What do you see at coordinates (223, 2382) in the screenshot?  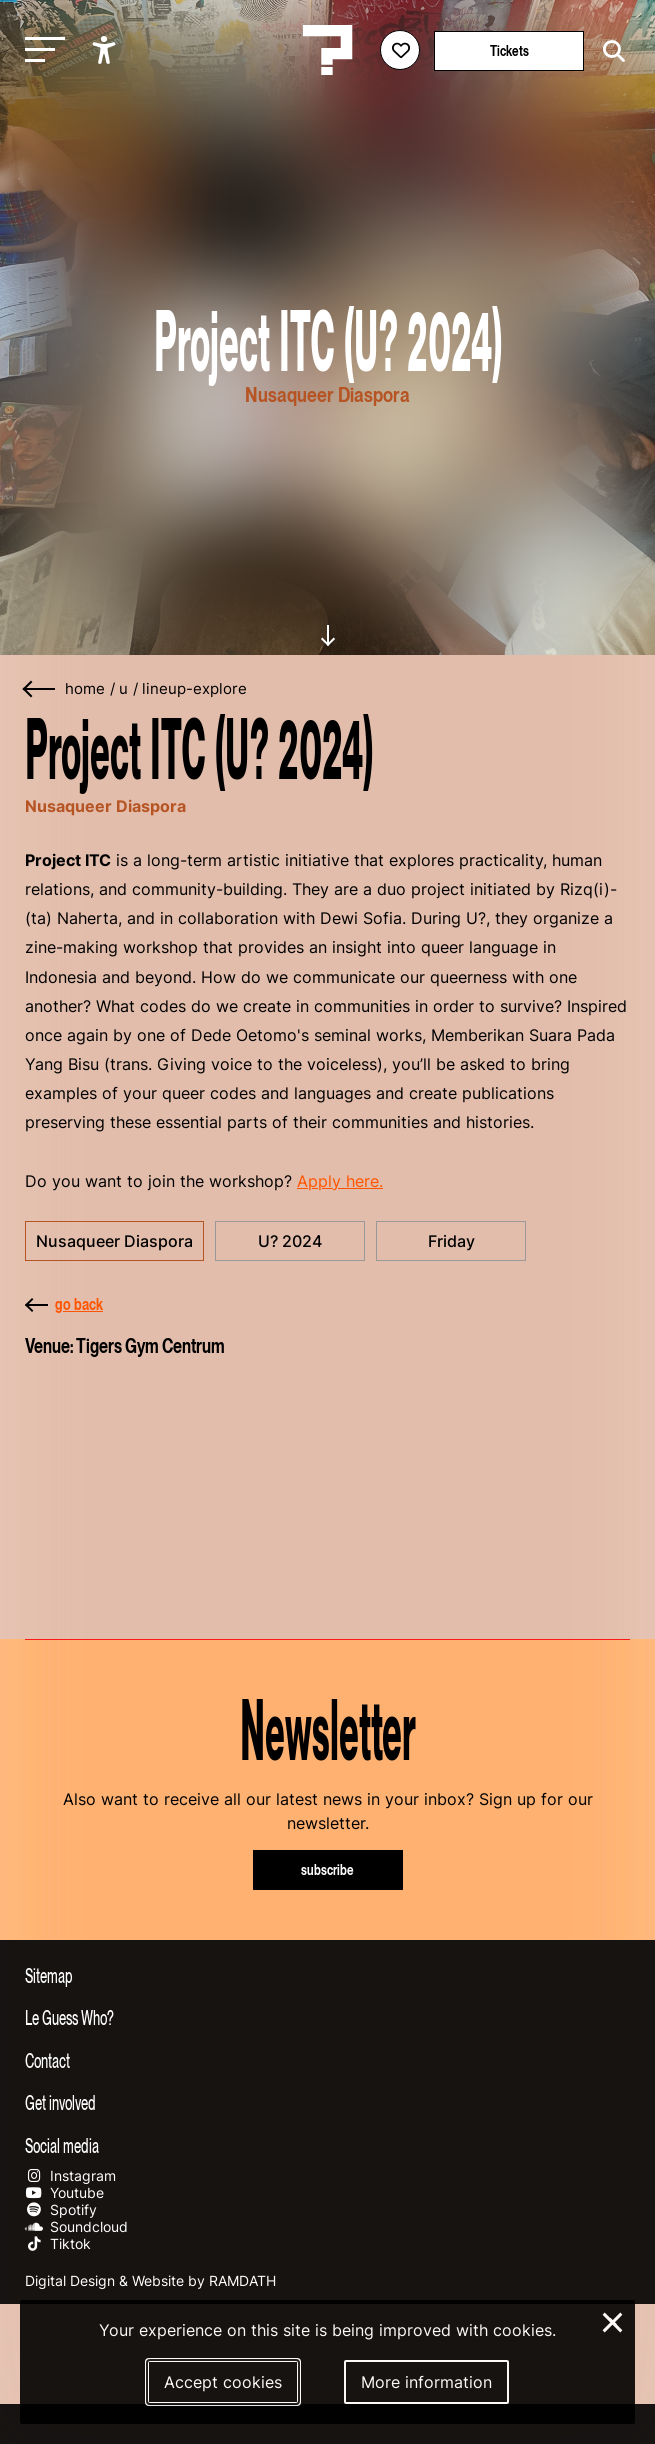 I see `Accept cookies` at bounding box center [223, 2382].